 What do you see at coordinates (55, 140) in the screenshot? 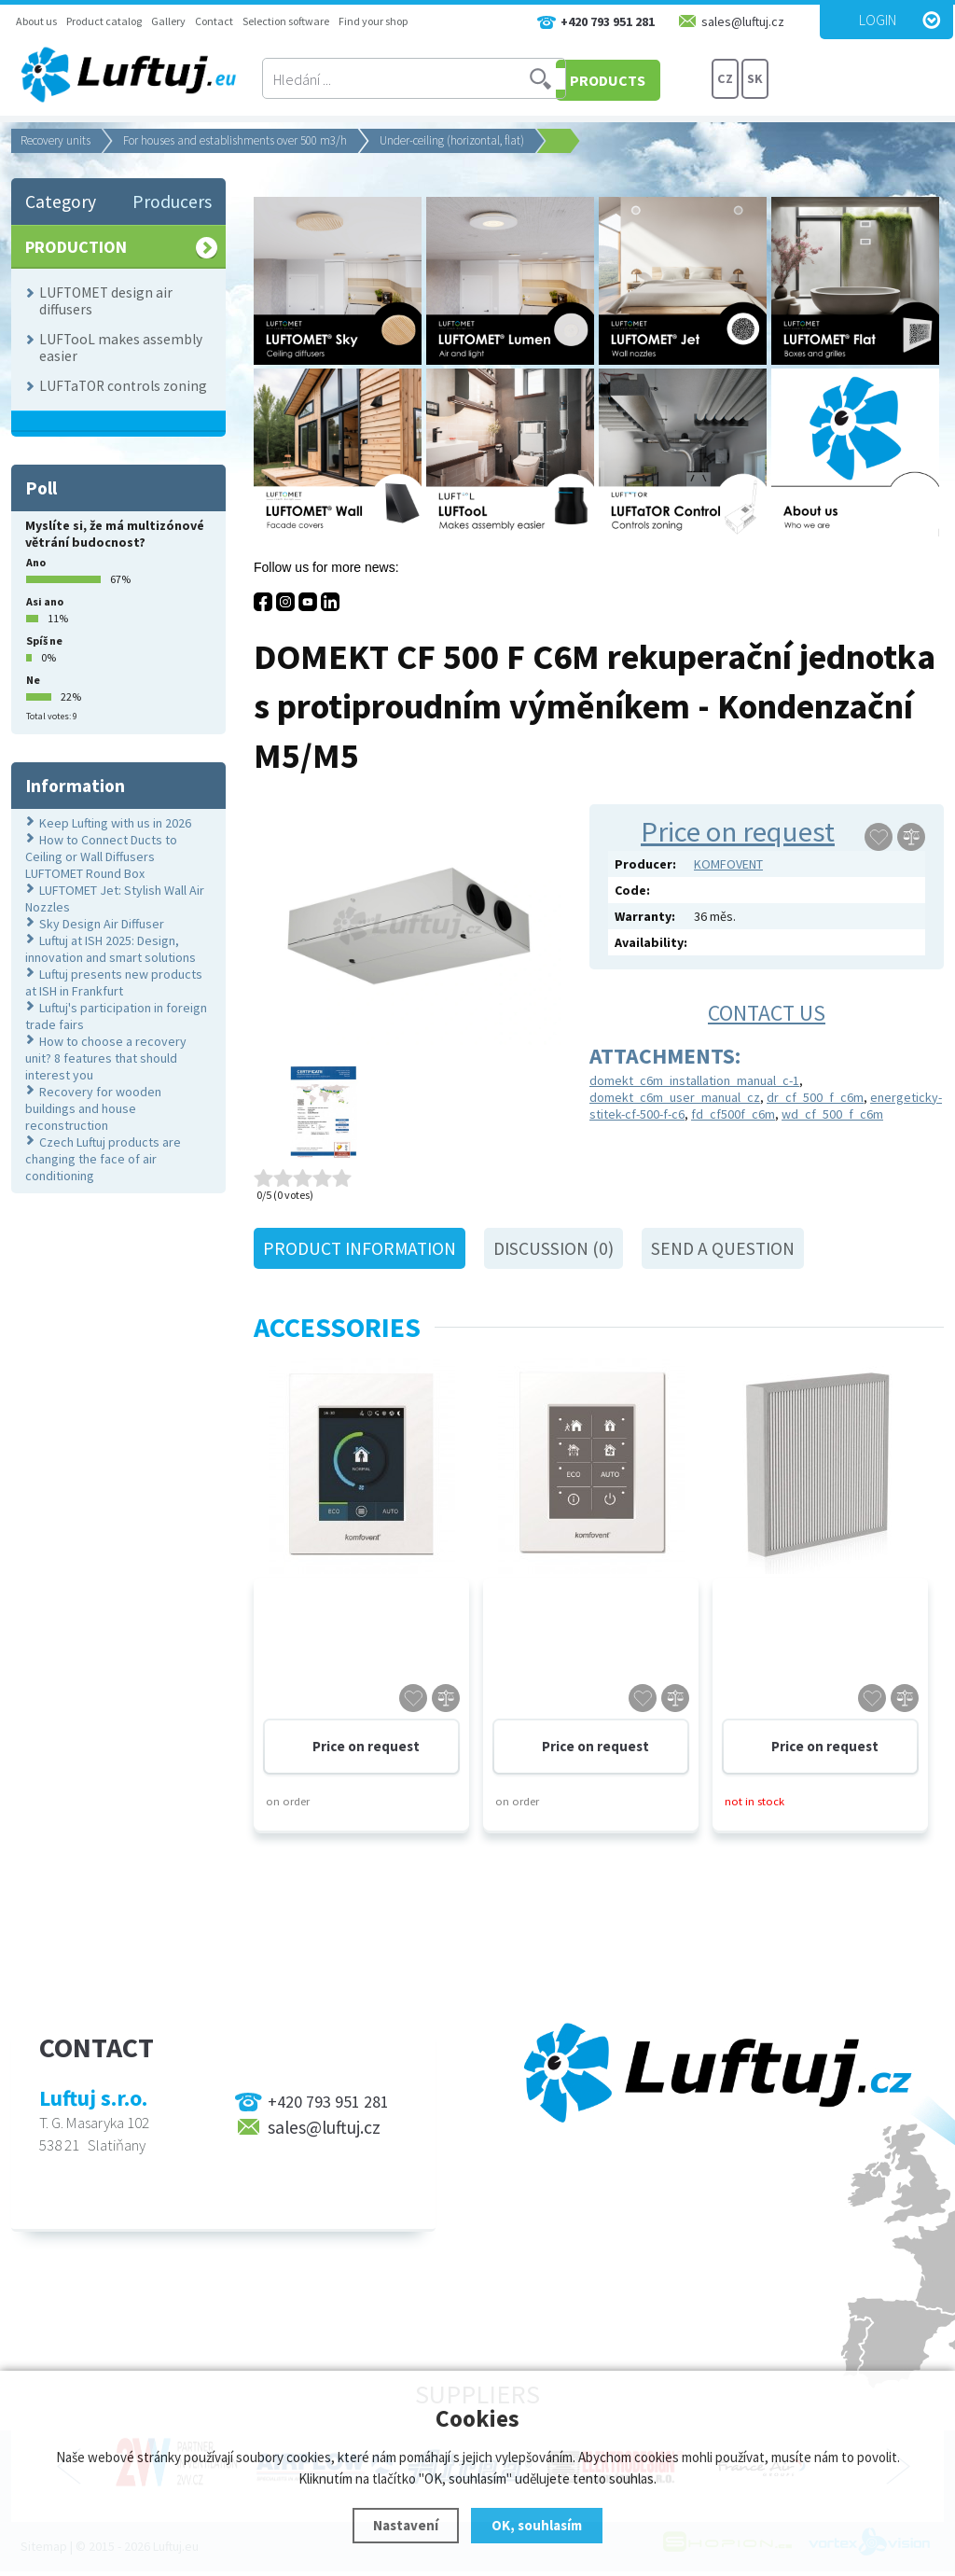
I see `Recovery units` at bounding box center [55, 140].